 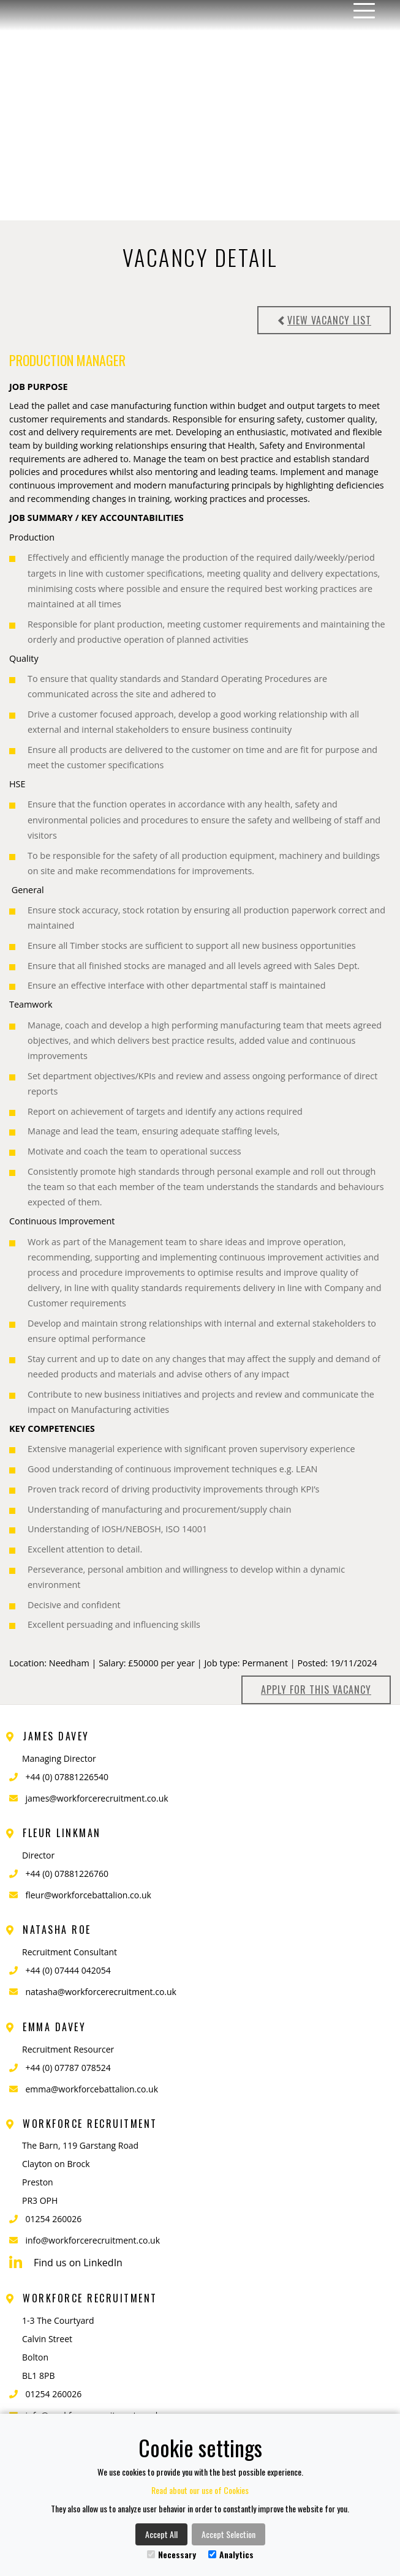 I want to click on +44 (0) 07787 078524, so click(x=68, y=2067).